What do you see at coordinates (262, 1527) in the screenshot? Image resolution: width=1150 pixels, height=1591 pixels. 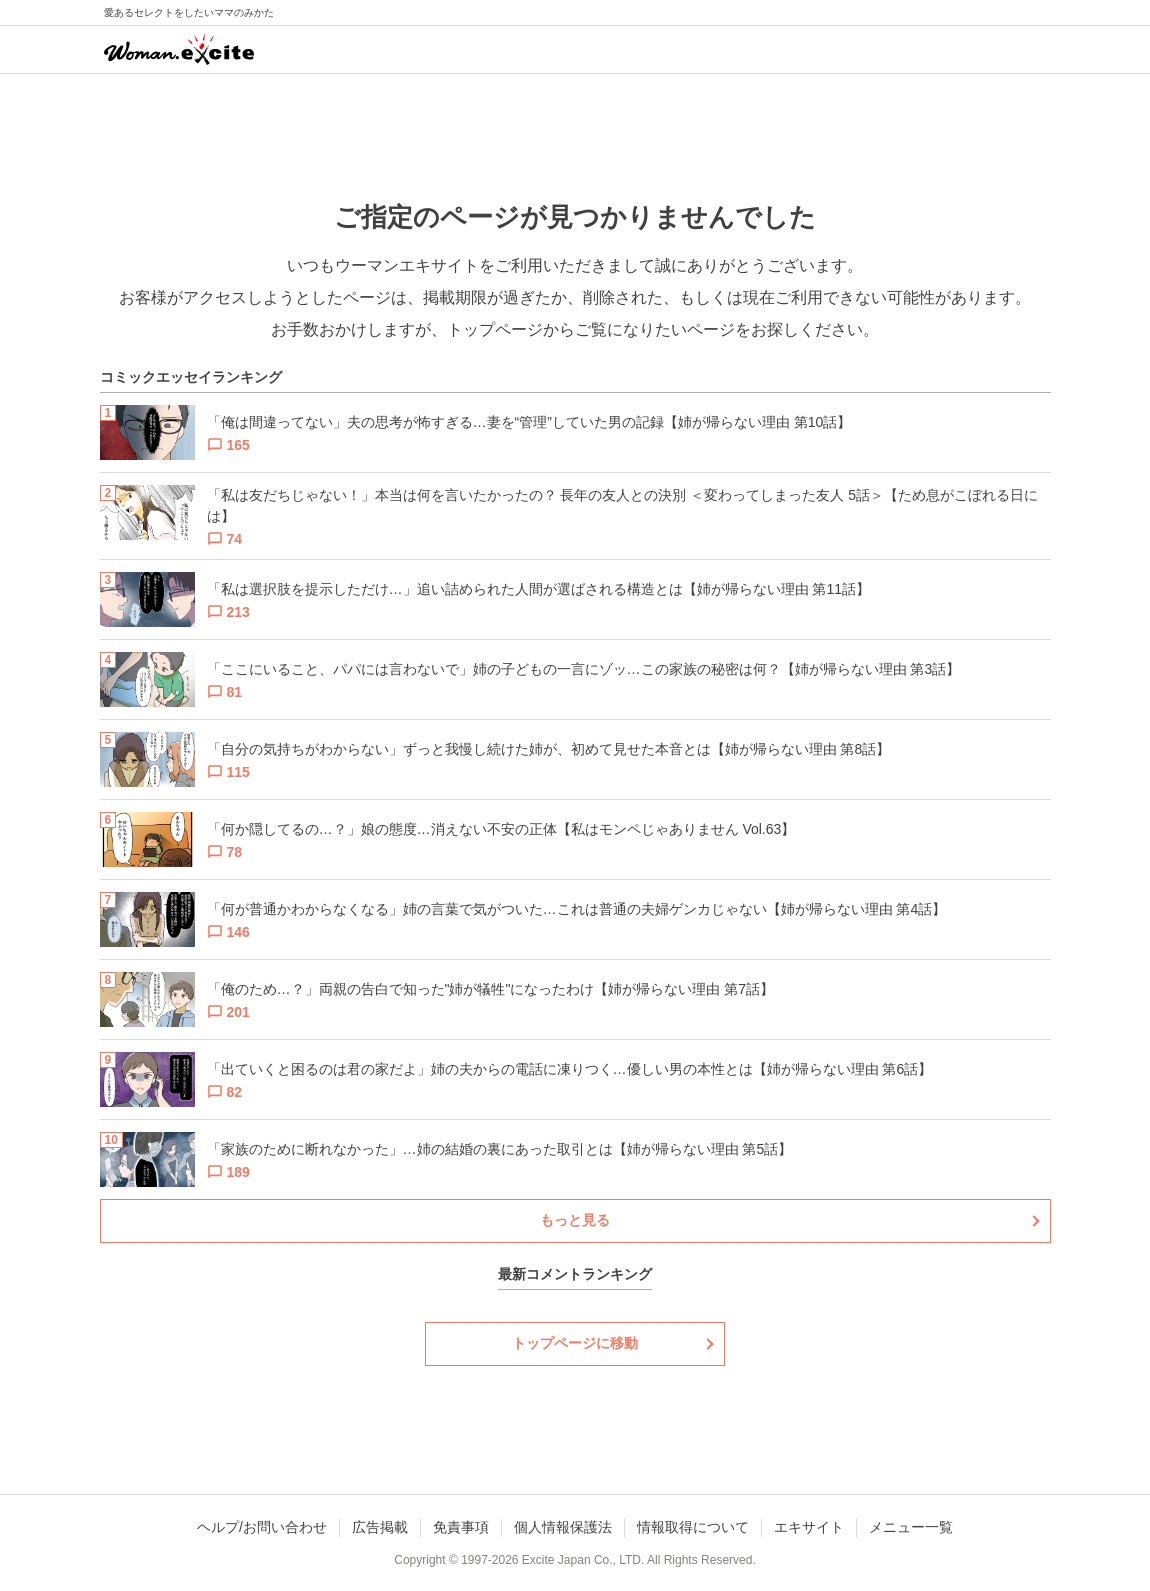 I see `ヘルプ/お問い合わせ` at bounding box center [262, 1527].